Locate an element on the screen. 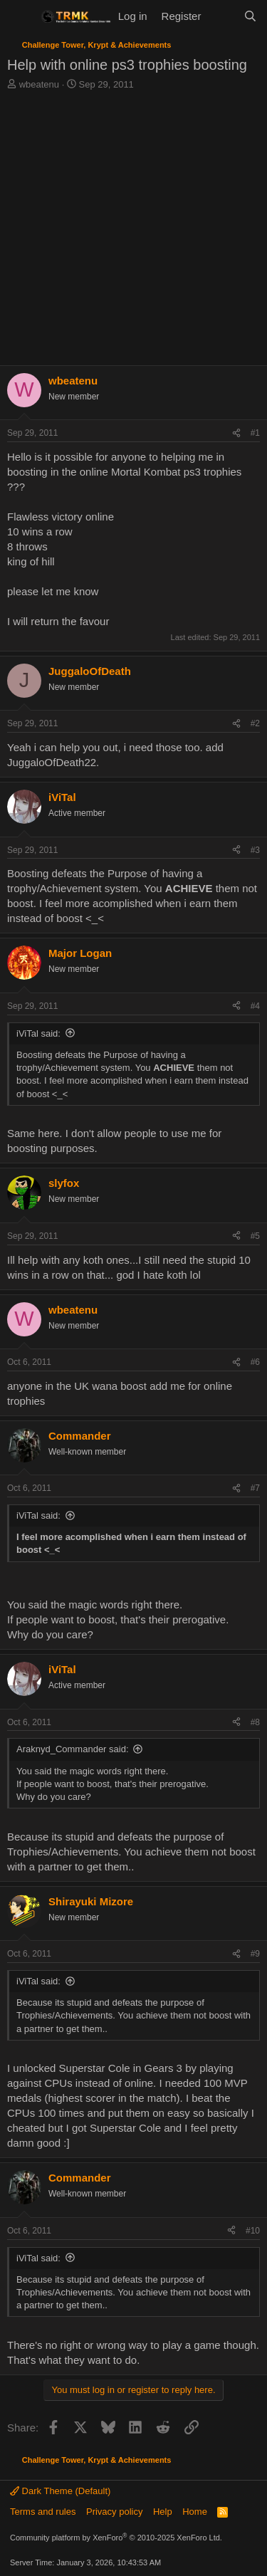 This screenshot has width=267, height=2576. Dark Theme (Default) is located at coordinates (60, 2491).